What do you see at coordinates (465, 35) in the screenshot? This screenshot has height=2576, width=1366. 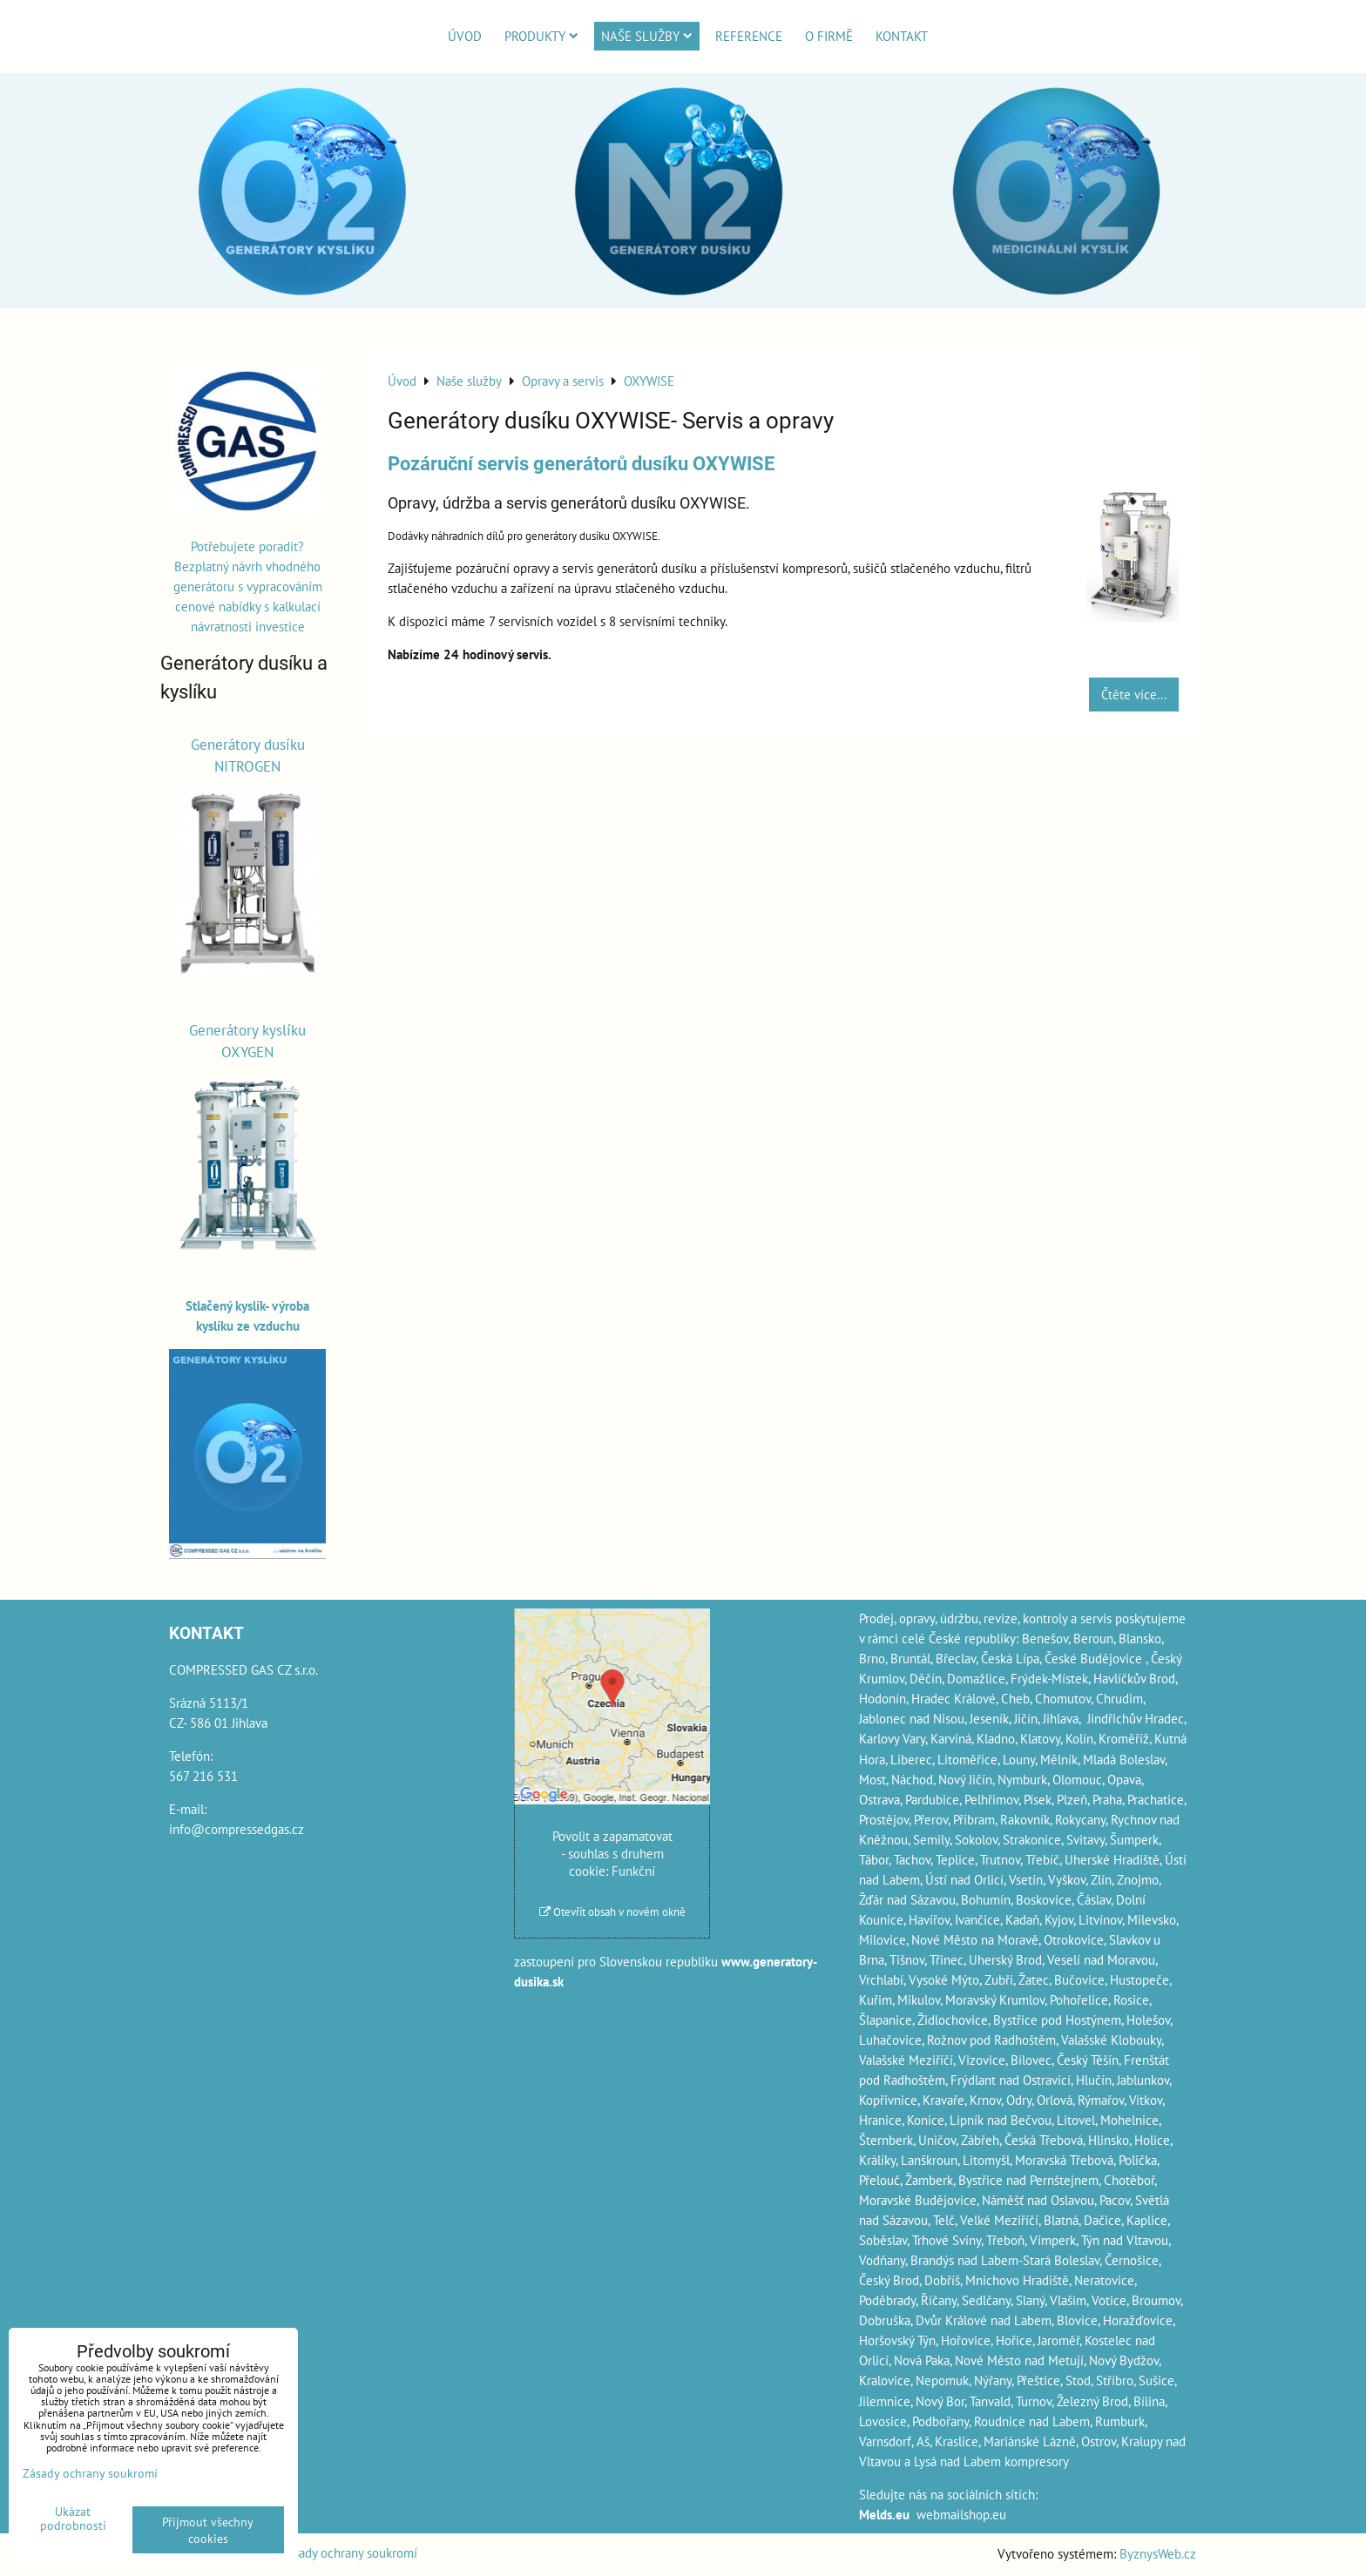 I see `Úvod` at bounding box center [465, 35].